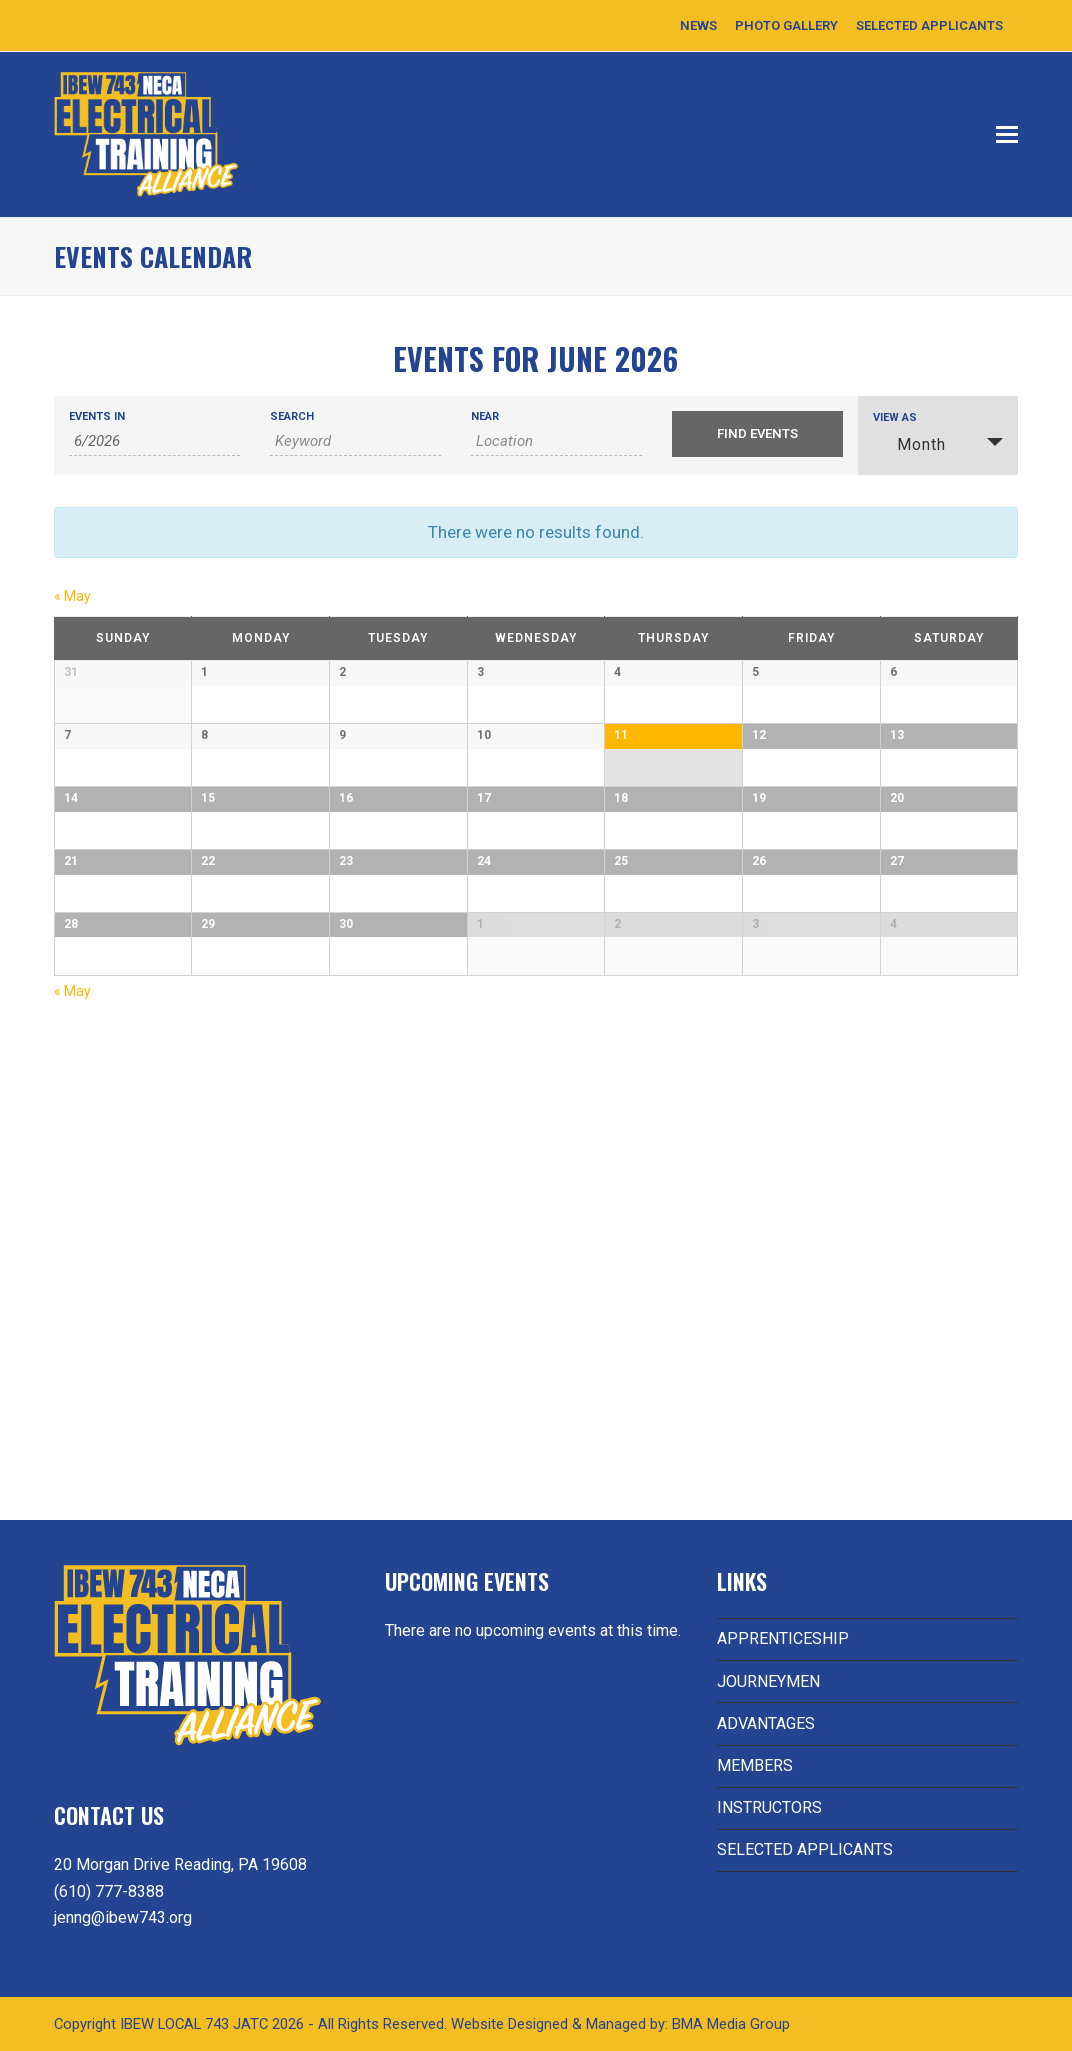  I want to click on MEMBERS, so click(755, 1765).